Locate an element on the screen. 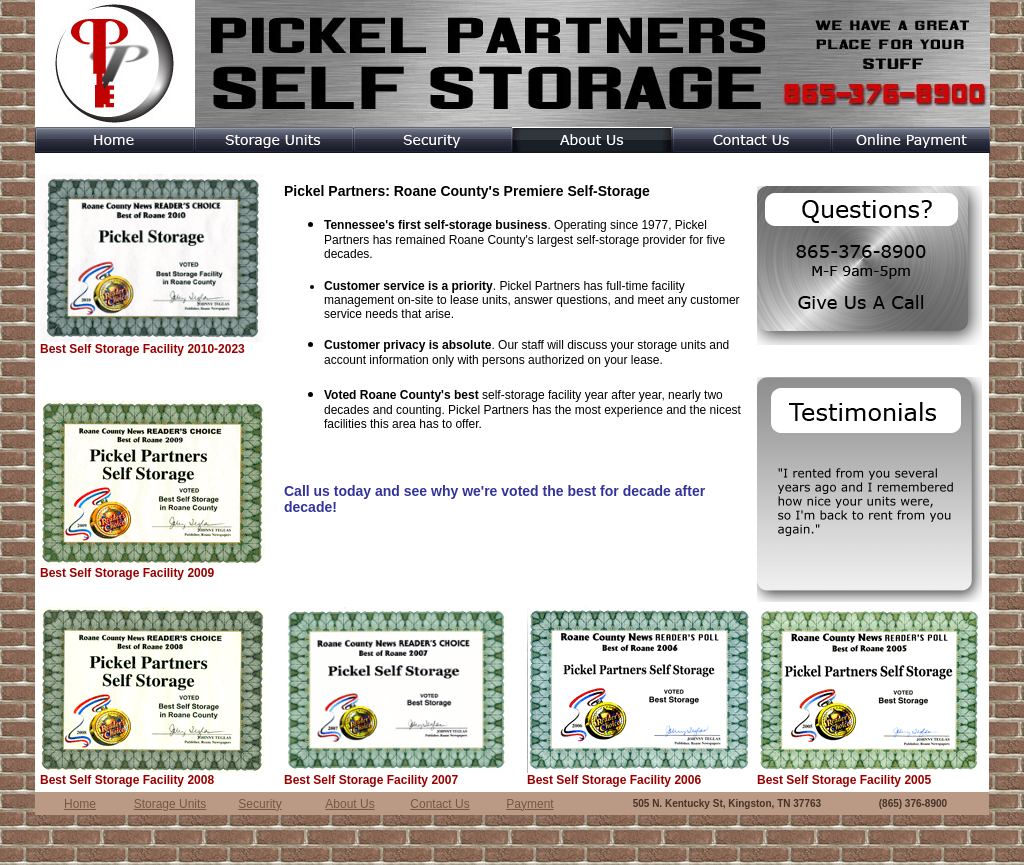 Image resolution: width=1024 pixels, height=865 pixels. Storage Units is located at coordinates (170, 804).